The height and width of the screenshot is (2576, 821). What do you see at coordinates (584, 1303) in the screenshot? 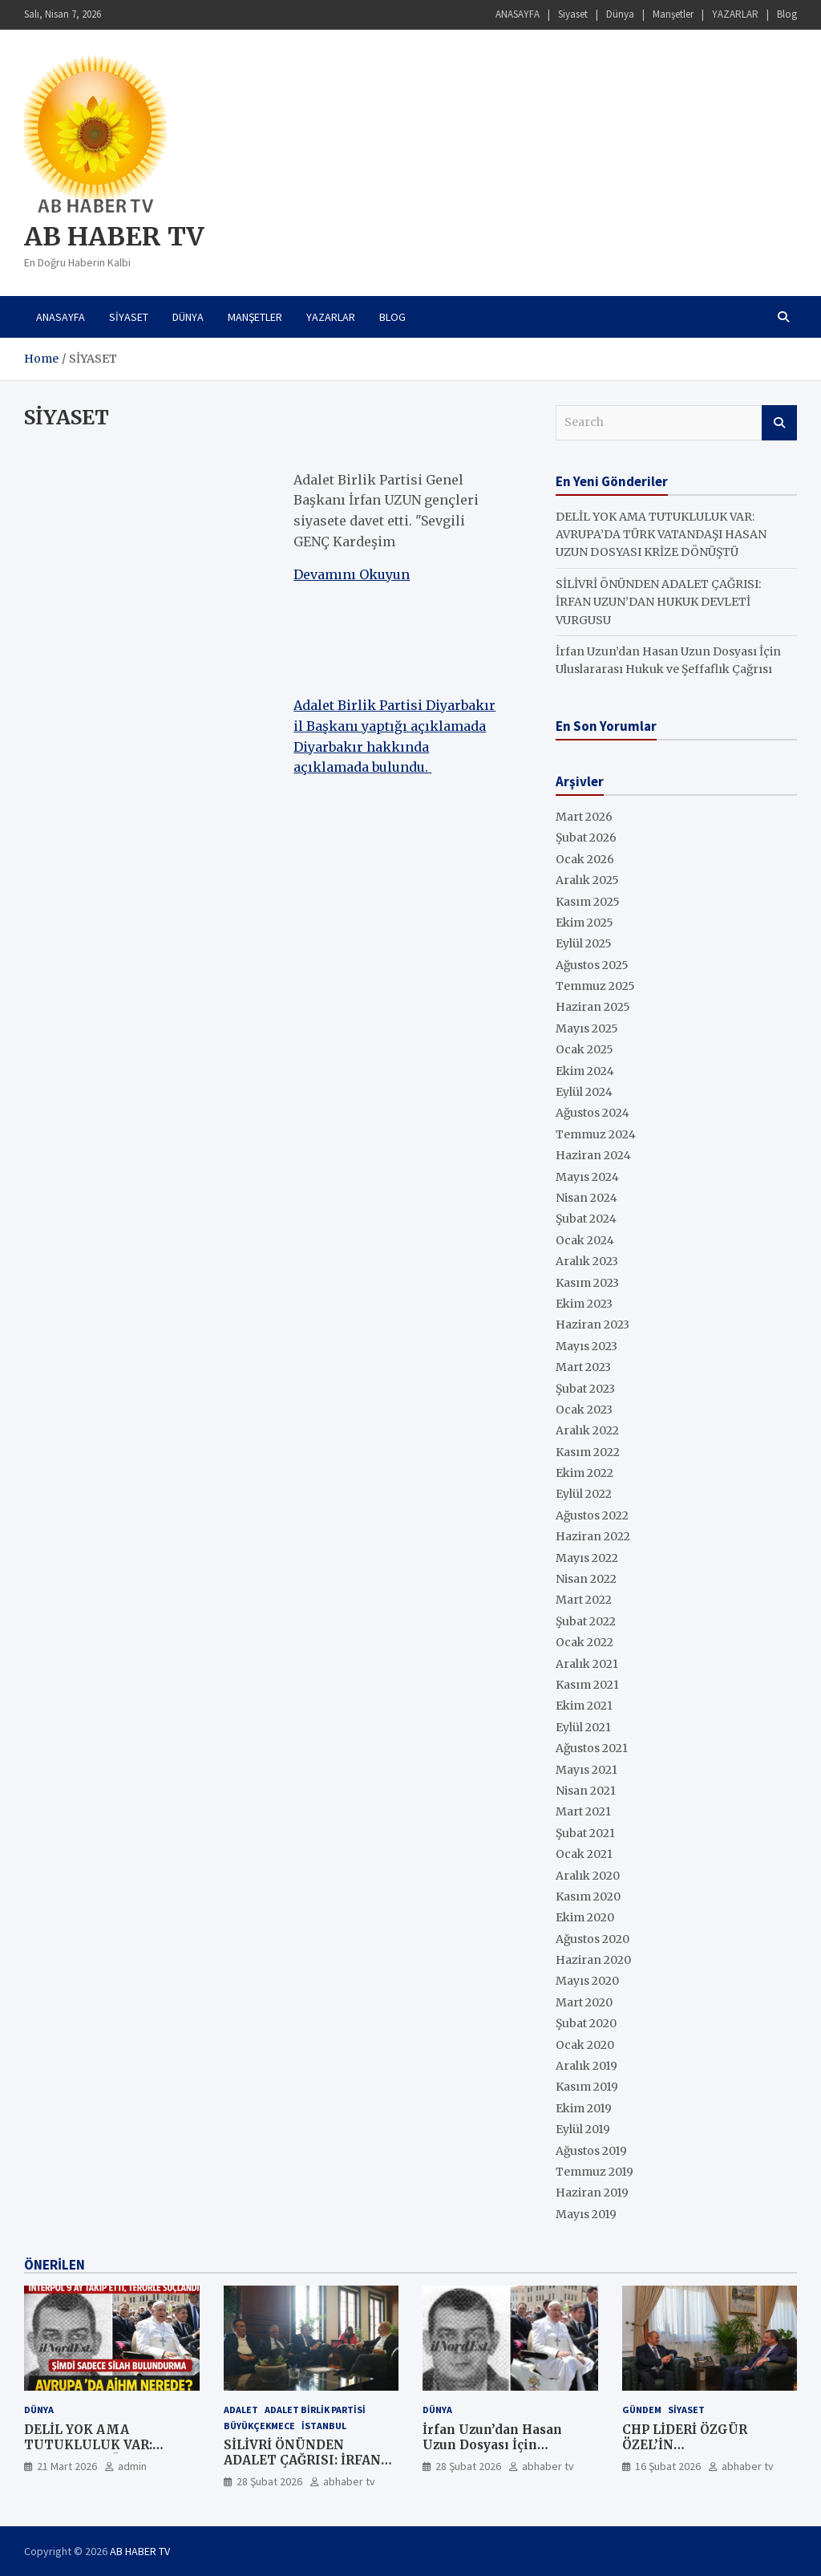
I see `Ekim 2023` at bounding box center [584, 1303].